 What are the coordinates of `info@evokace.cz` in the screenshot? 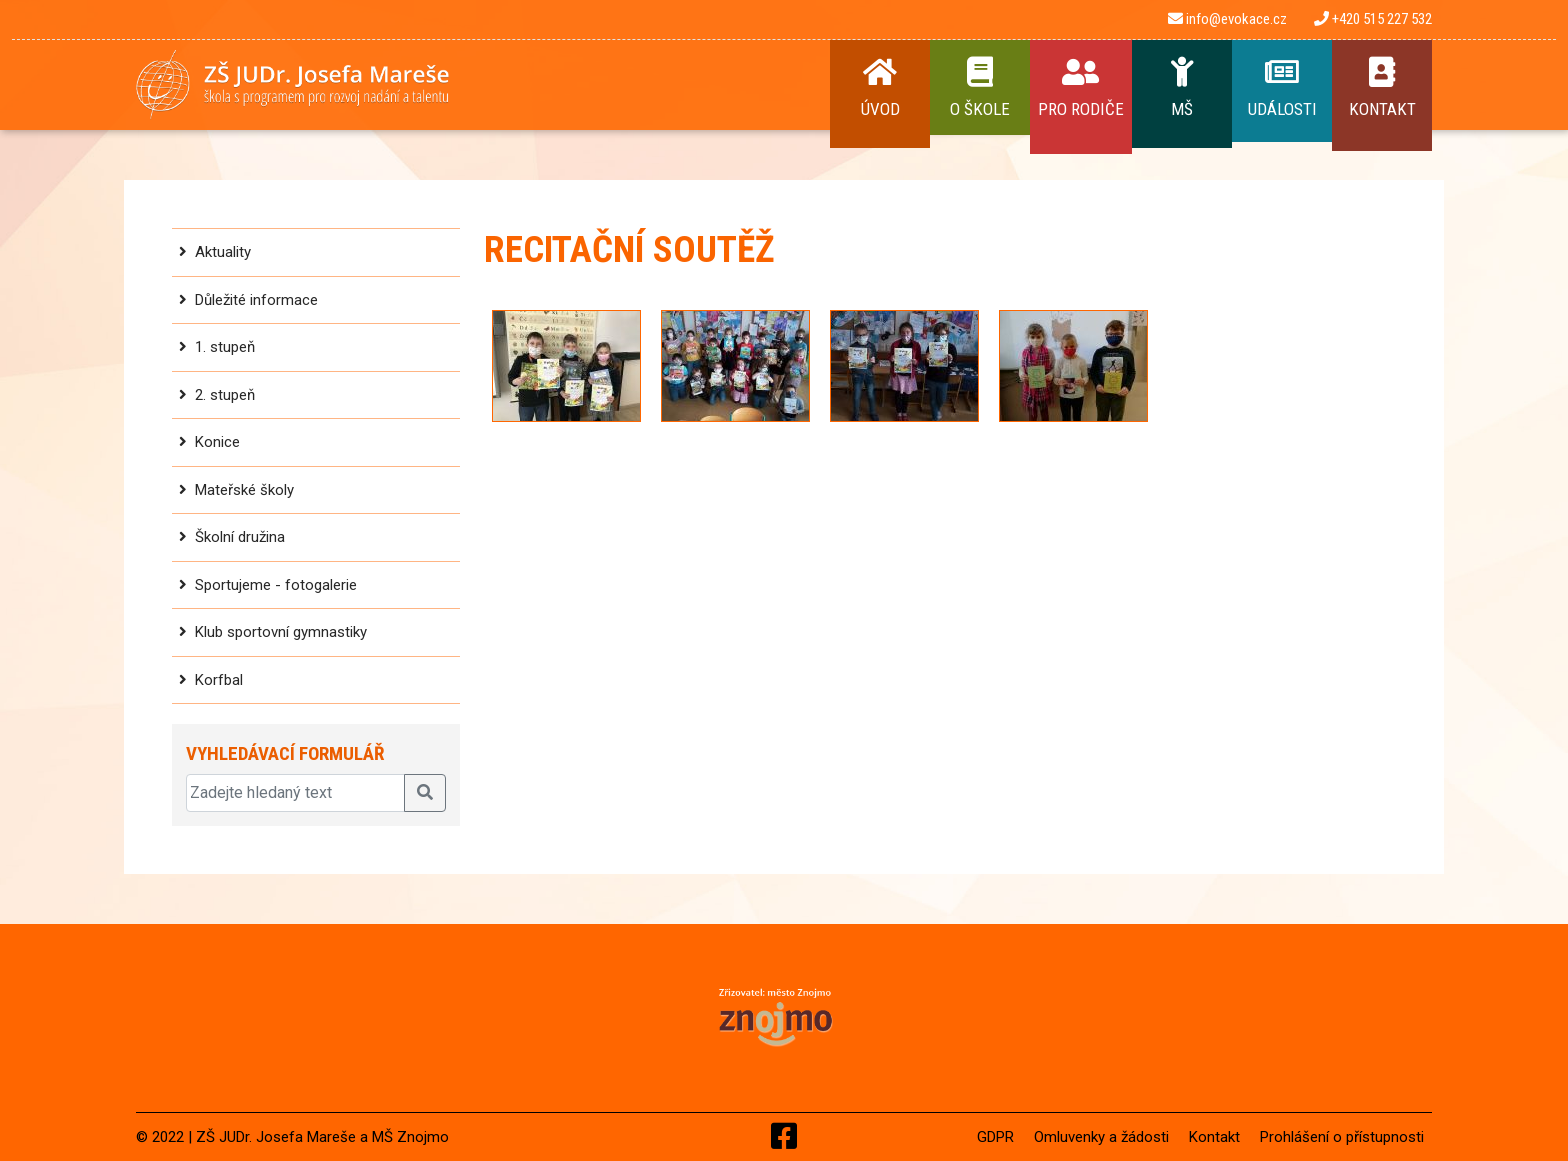 It's located at (1227, 19).